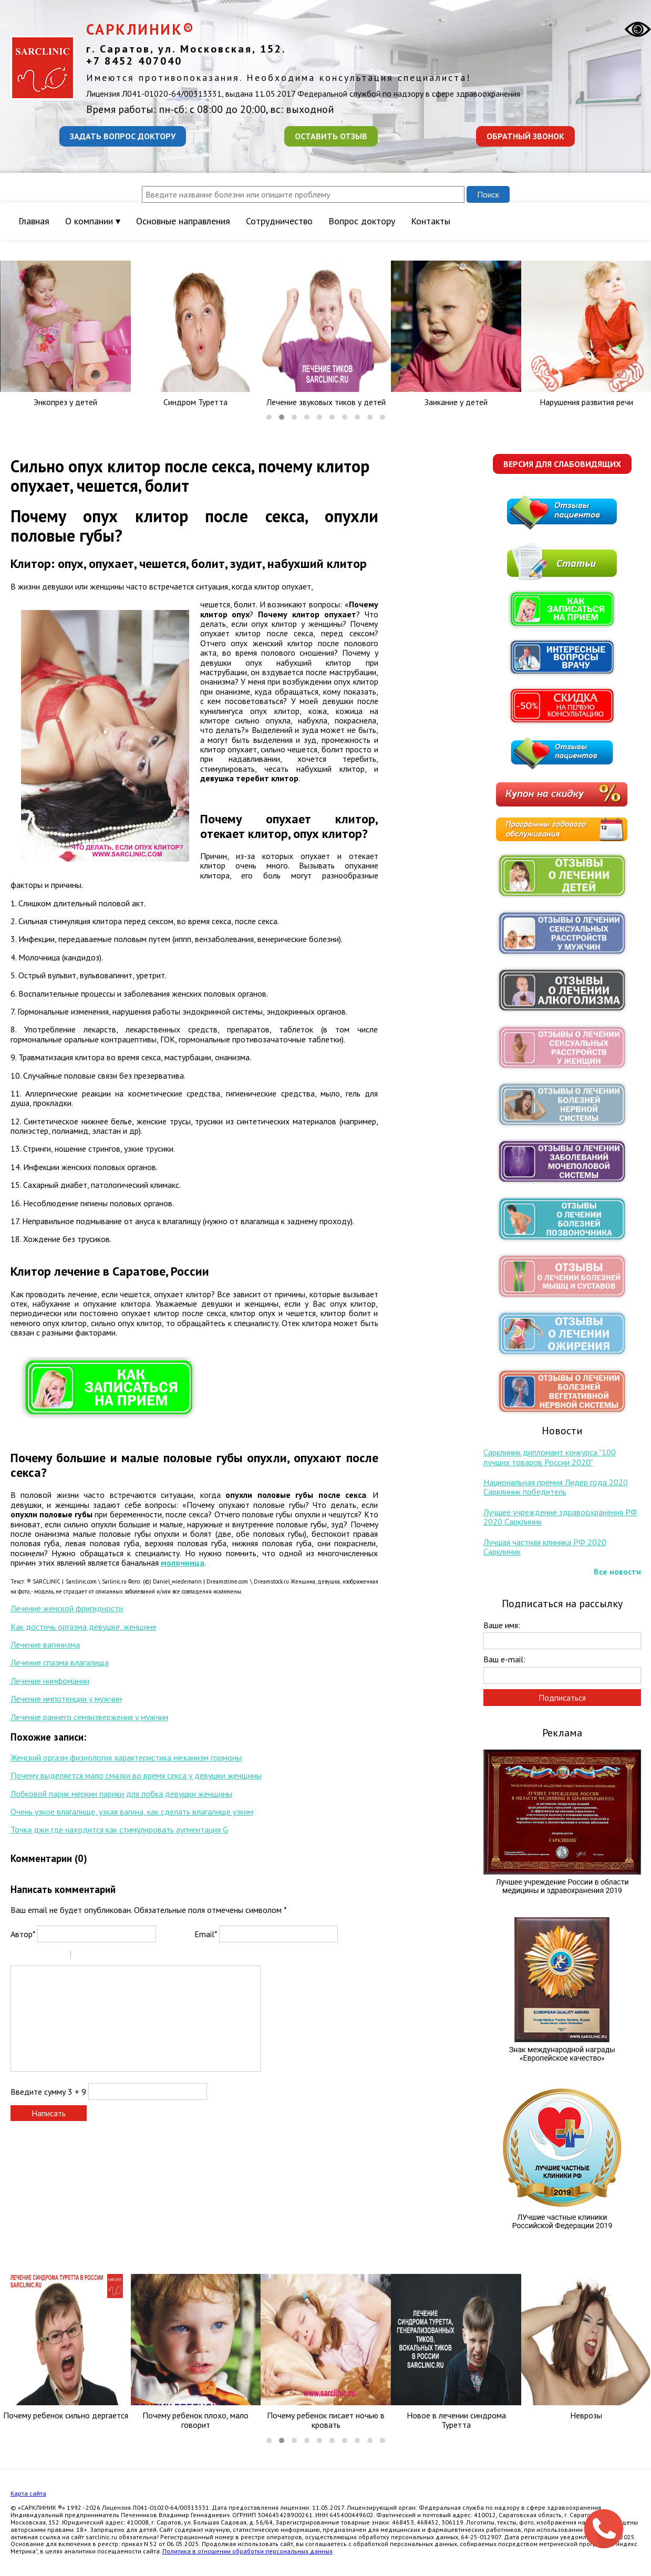 This screenshot has width=651, height=2576. I want to click on О компании ▾, so click(92, 221).